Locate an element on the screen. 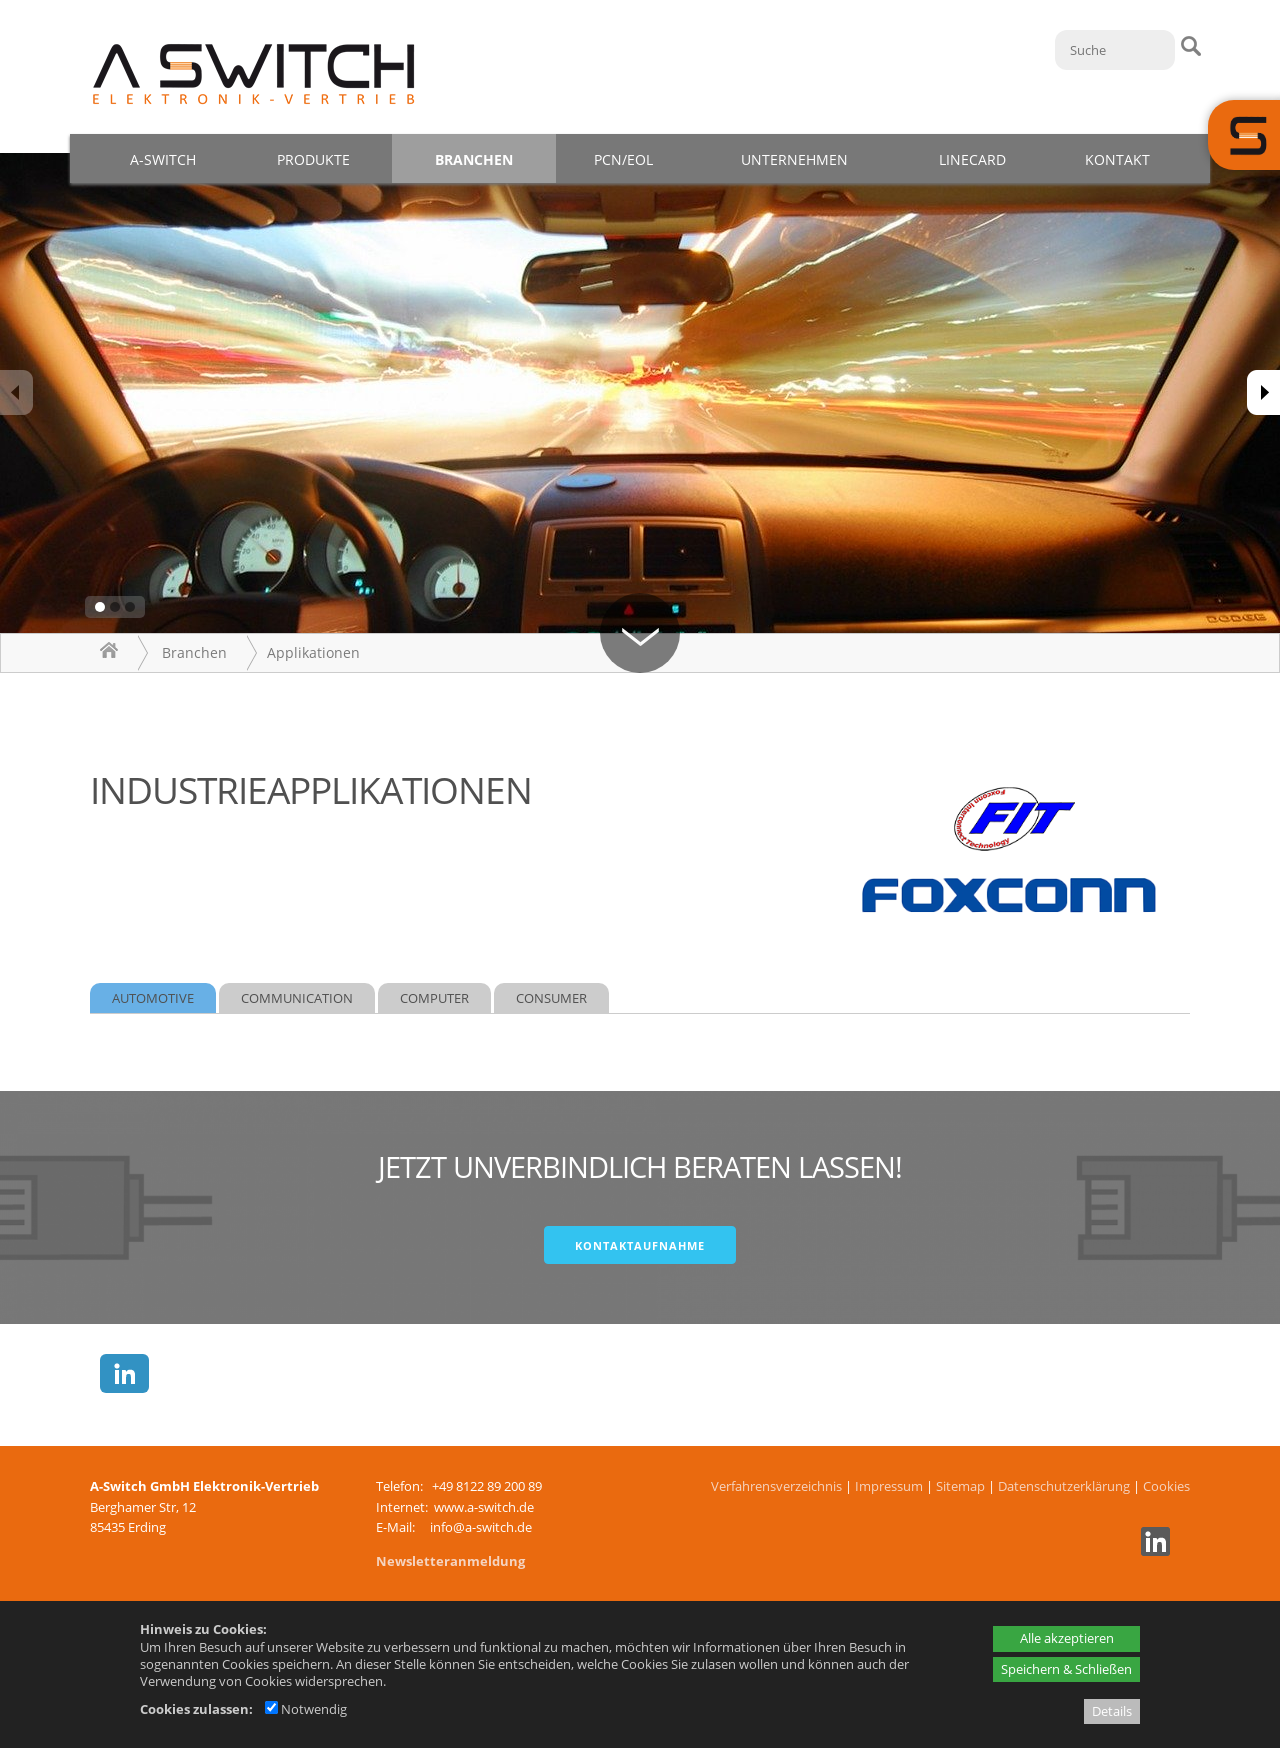 The width and height of the screenshot is (1280, 1748). [Suche] is located at coordinates (1115, 50).